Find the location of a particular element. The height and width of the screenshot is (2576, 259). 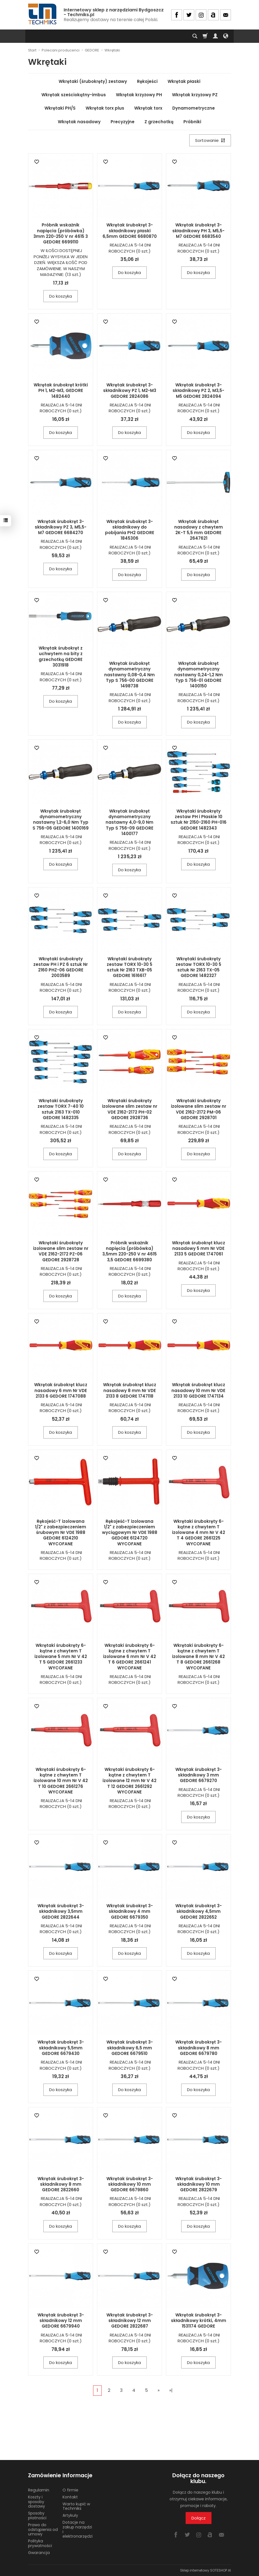

Dynamometryczne is located at coordinates (193, 108).